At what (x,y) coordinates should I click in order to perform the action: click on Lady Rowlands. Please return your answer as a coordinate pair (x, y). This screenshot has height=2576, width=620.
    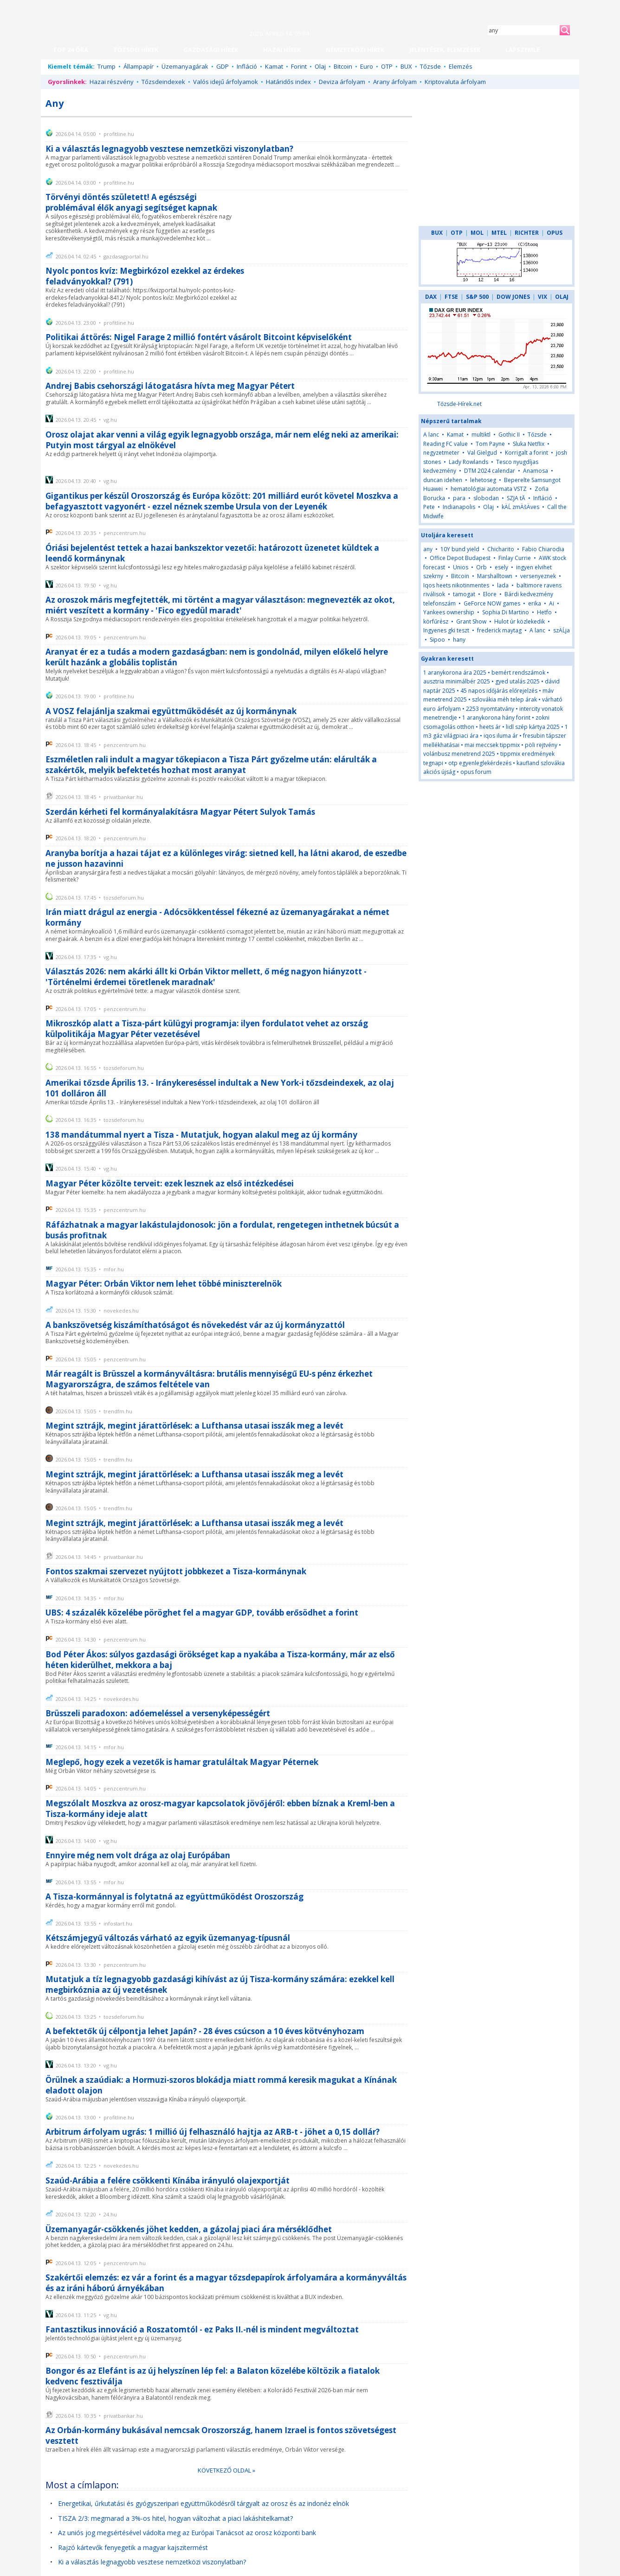
    Looking at the image, I should click on (468, 462).